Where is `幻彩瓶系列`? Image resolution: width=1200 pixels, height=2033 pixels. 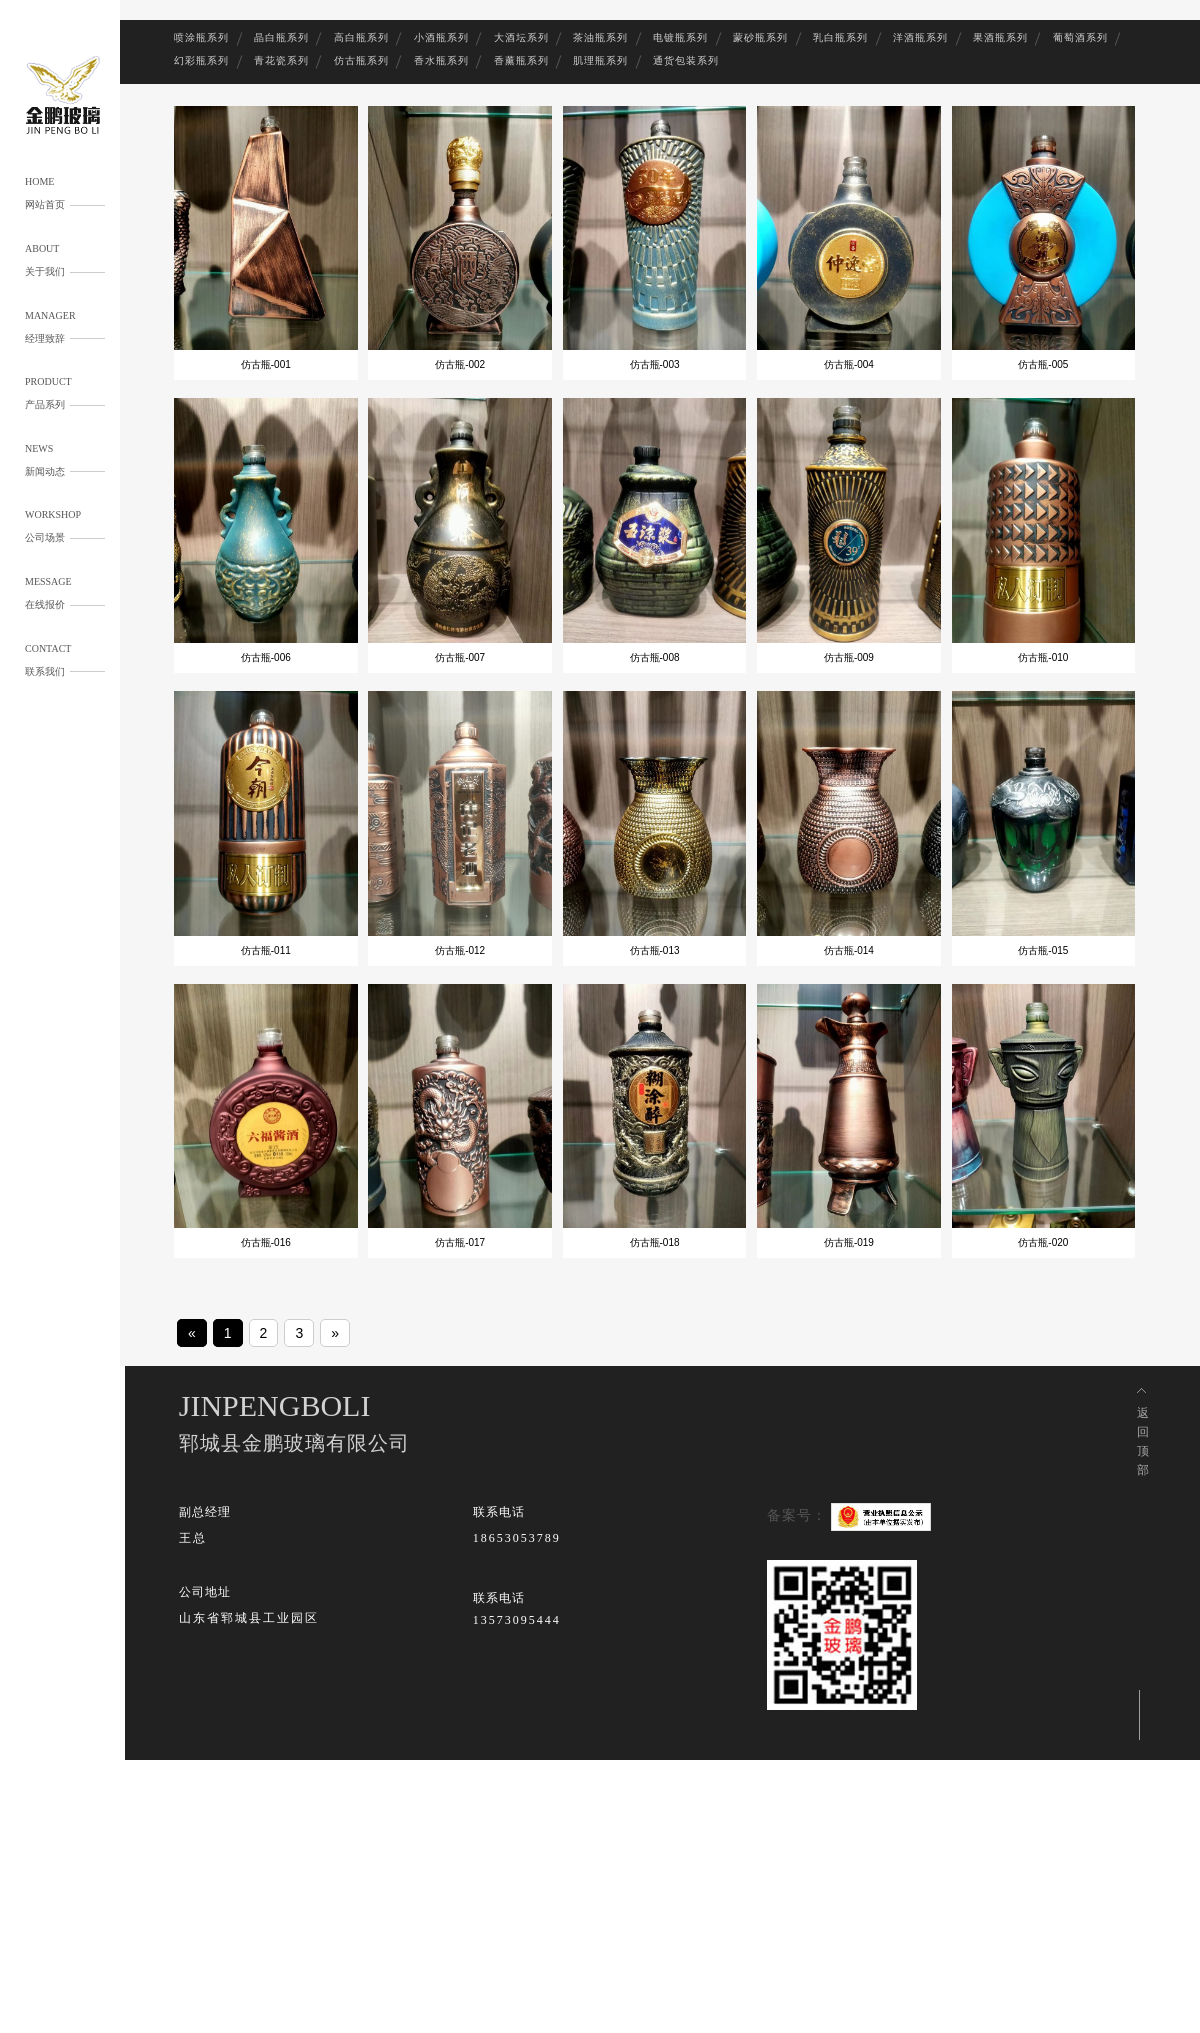 幻彩瓶系列 is located at coordinates (201, 60).